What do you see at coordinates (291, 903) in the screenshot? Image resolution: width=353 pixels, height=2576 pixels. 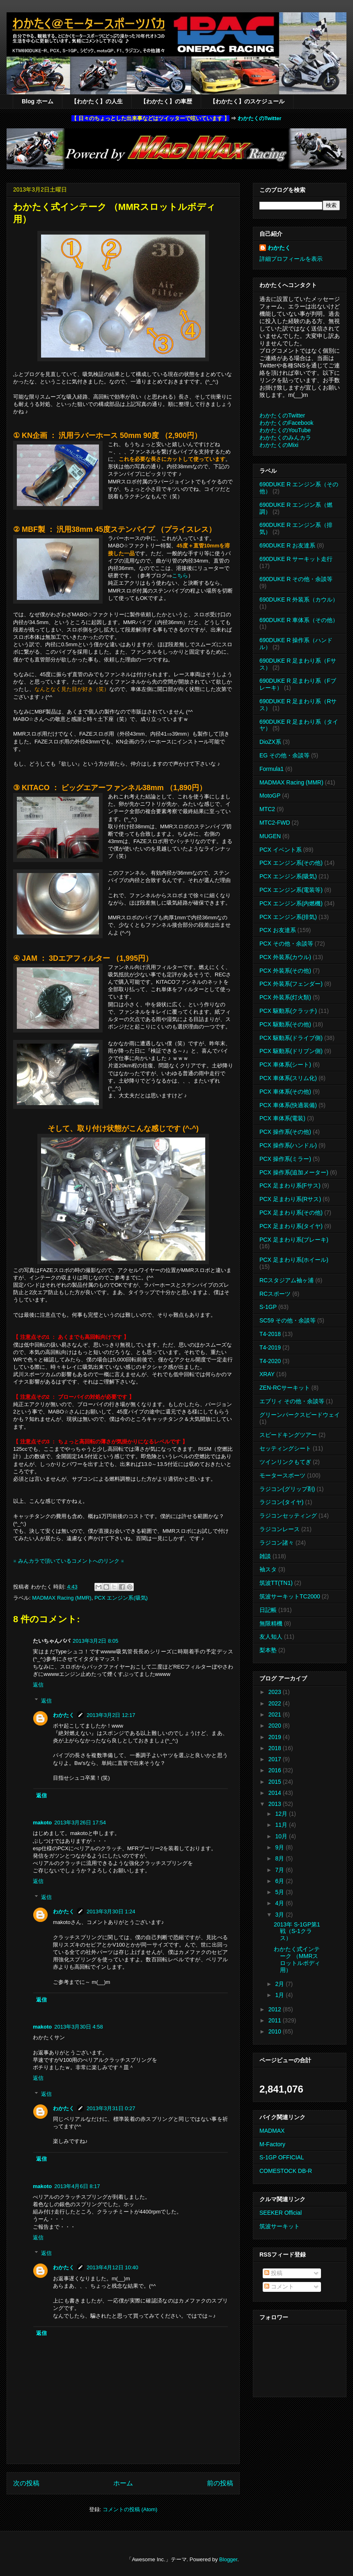 I see `PCX エンジン系(内燃機)` at bounding box center [291, 903].